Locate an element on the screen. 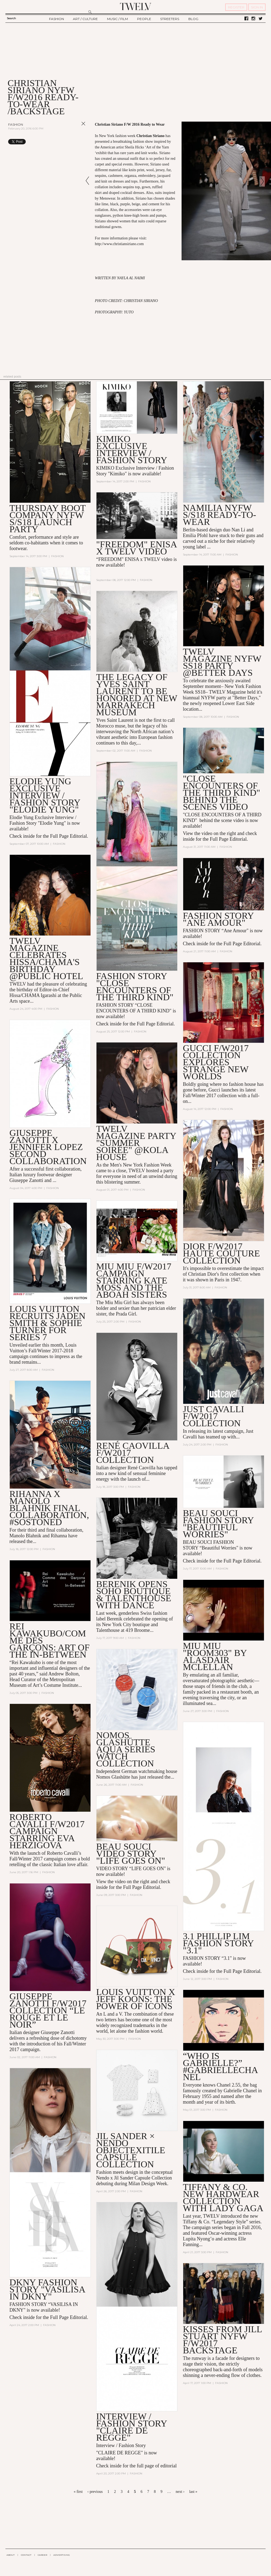  Share on Tumblr is located at coordinates (72, 141).